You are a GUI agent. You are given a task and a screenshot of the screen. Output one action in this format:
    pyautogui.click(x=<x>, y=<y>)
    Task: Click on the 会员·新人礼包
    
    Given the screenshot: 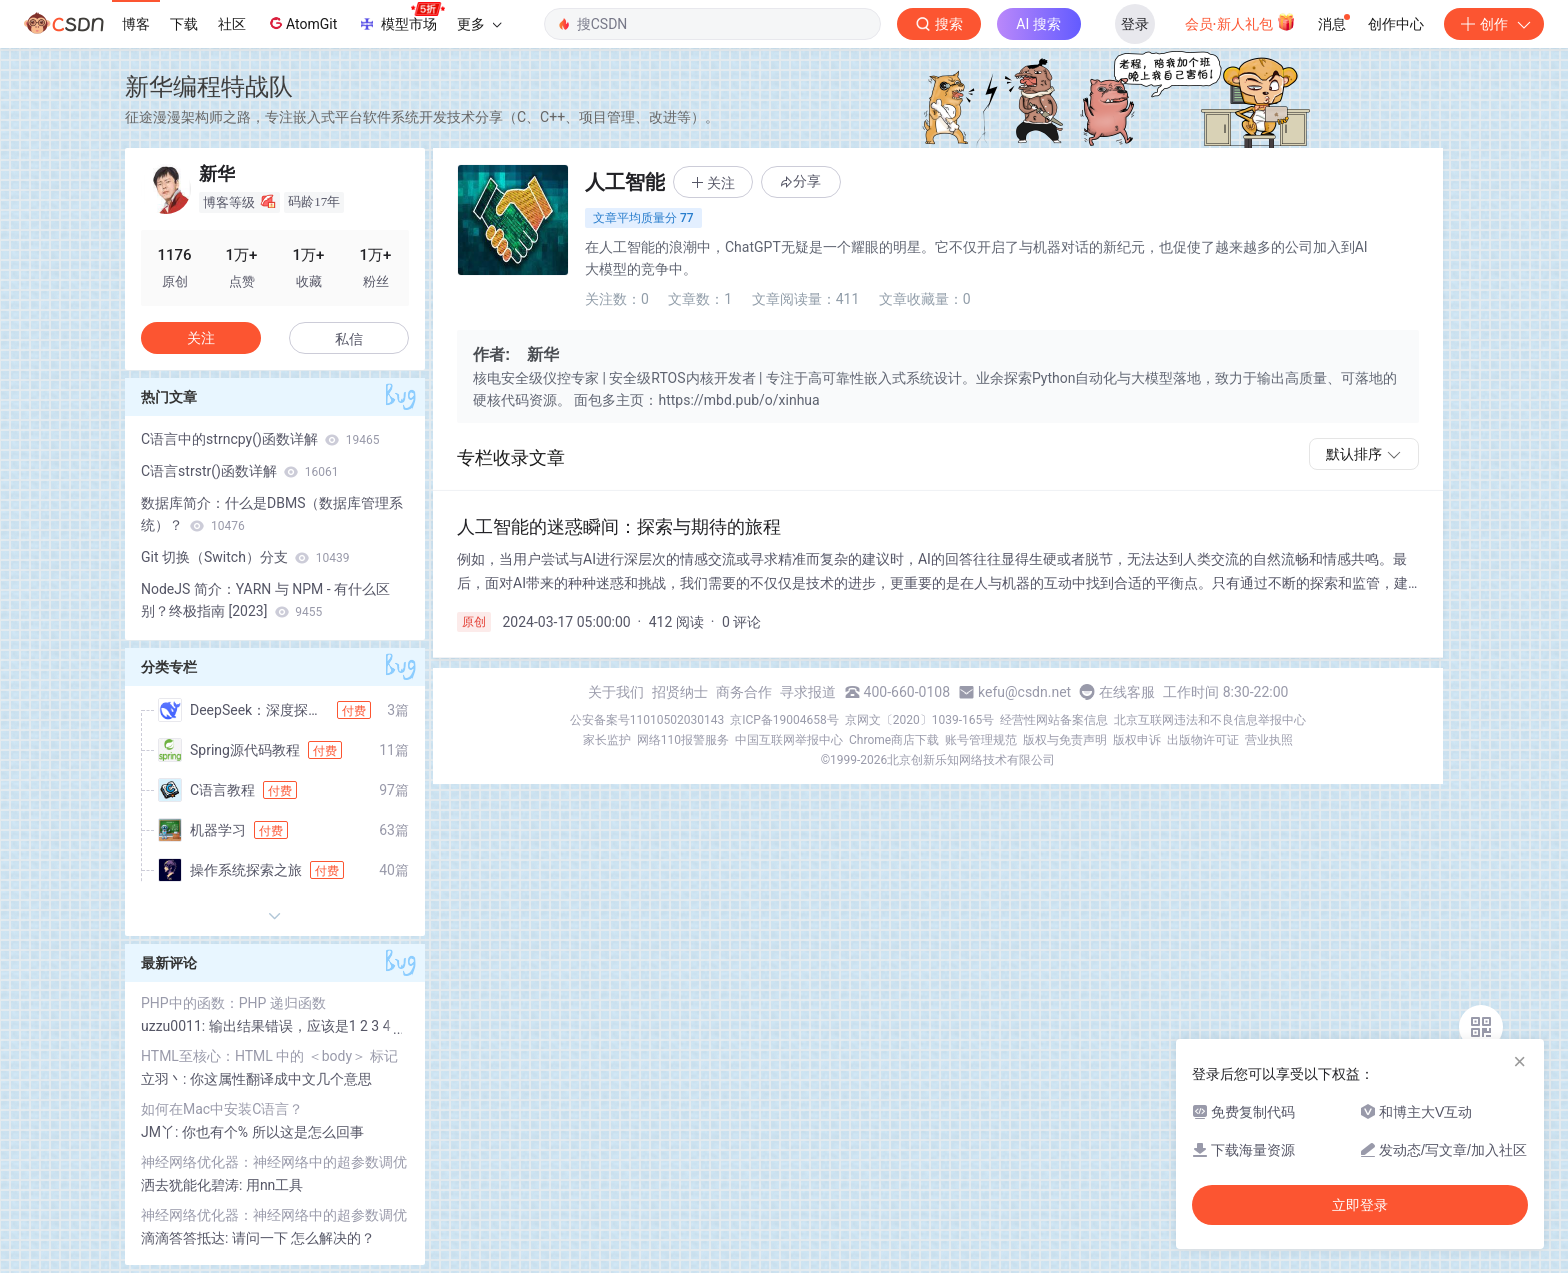 What is the action you would take?
    pyautogui.click(x=1240, y=22)
    